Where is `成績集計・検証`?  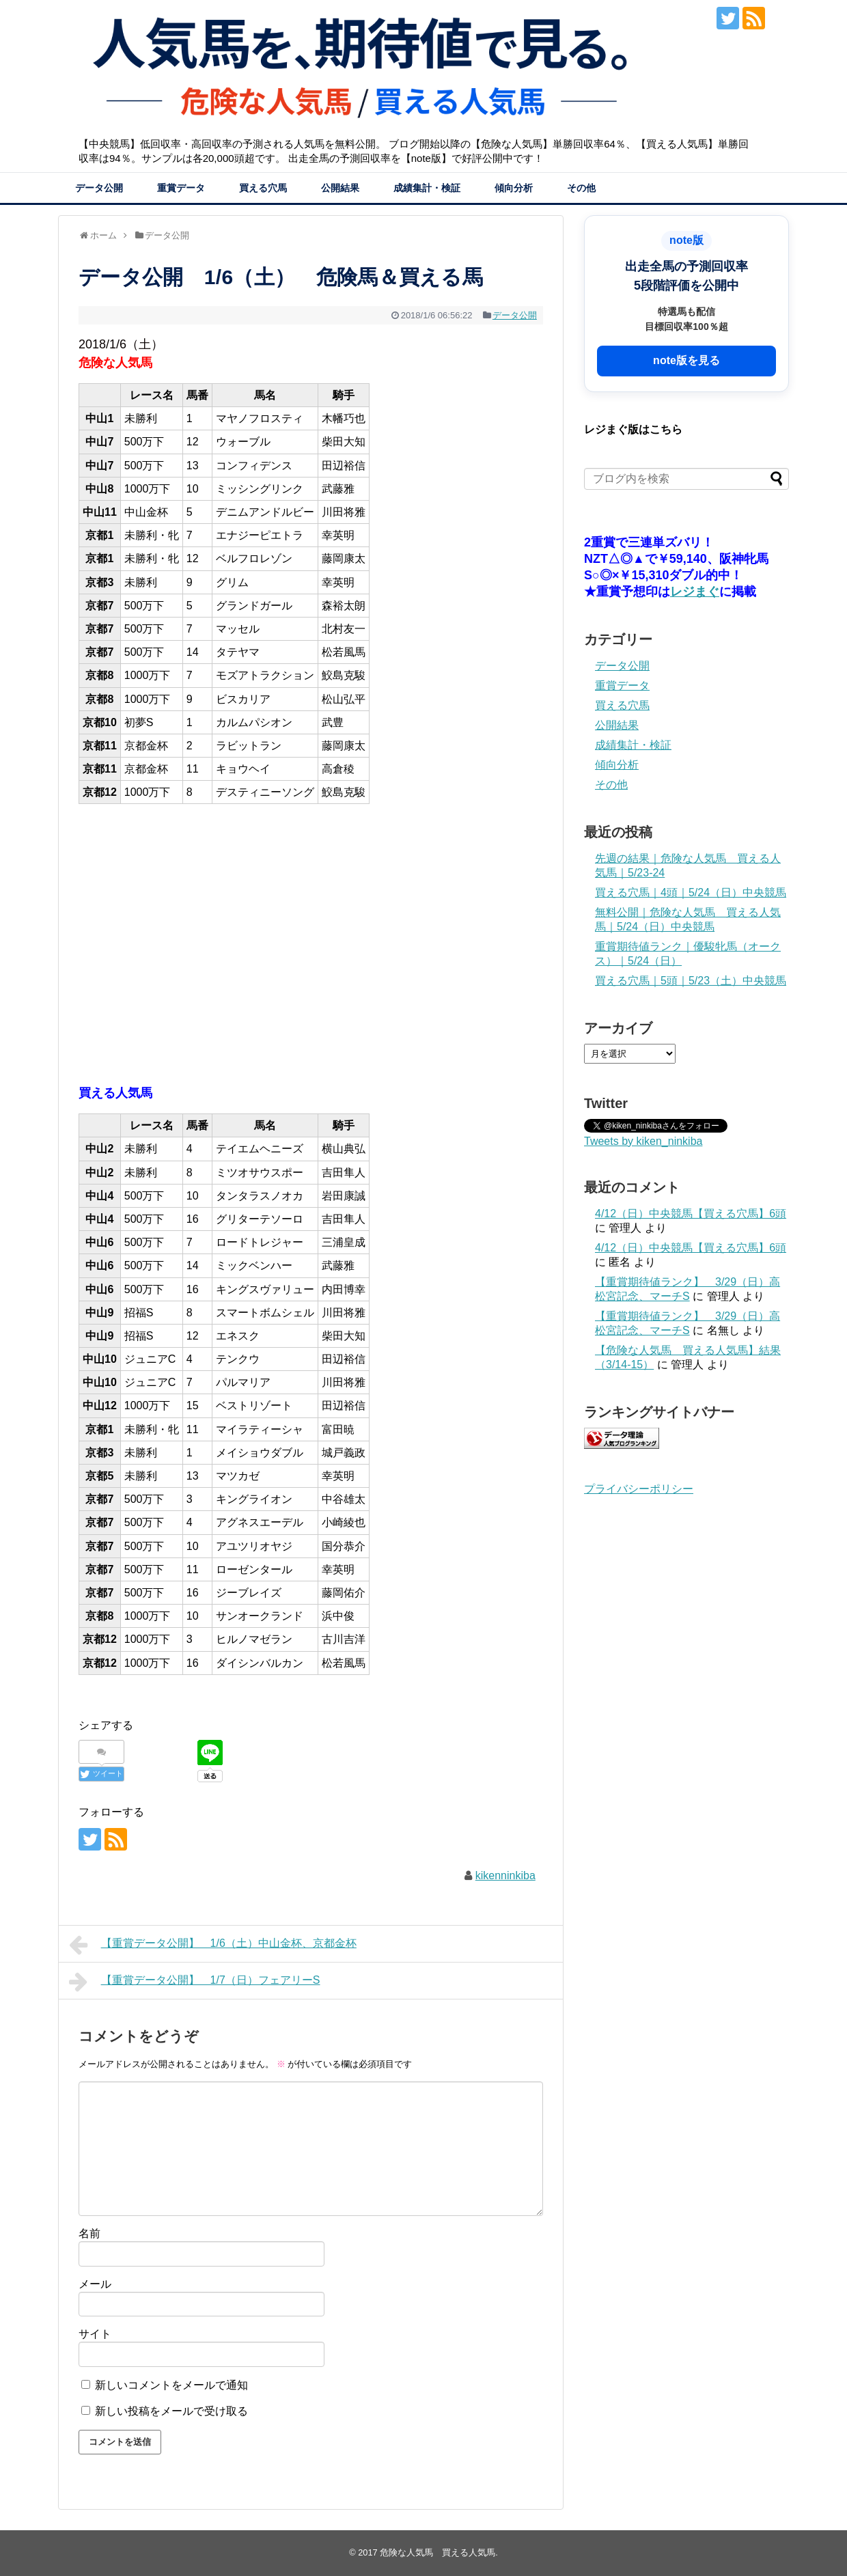 成績集計・検証 is located at coordinates (426, 187).